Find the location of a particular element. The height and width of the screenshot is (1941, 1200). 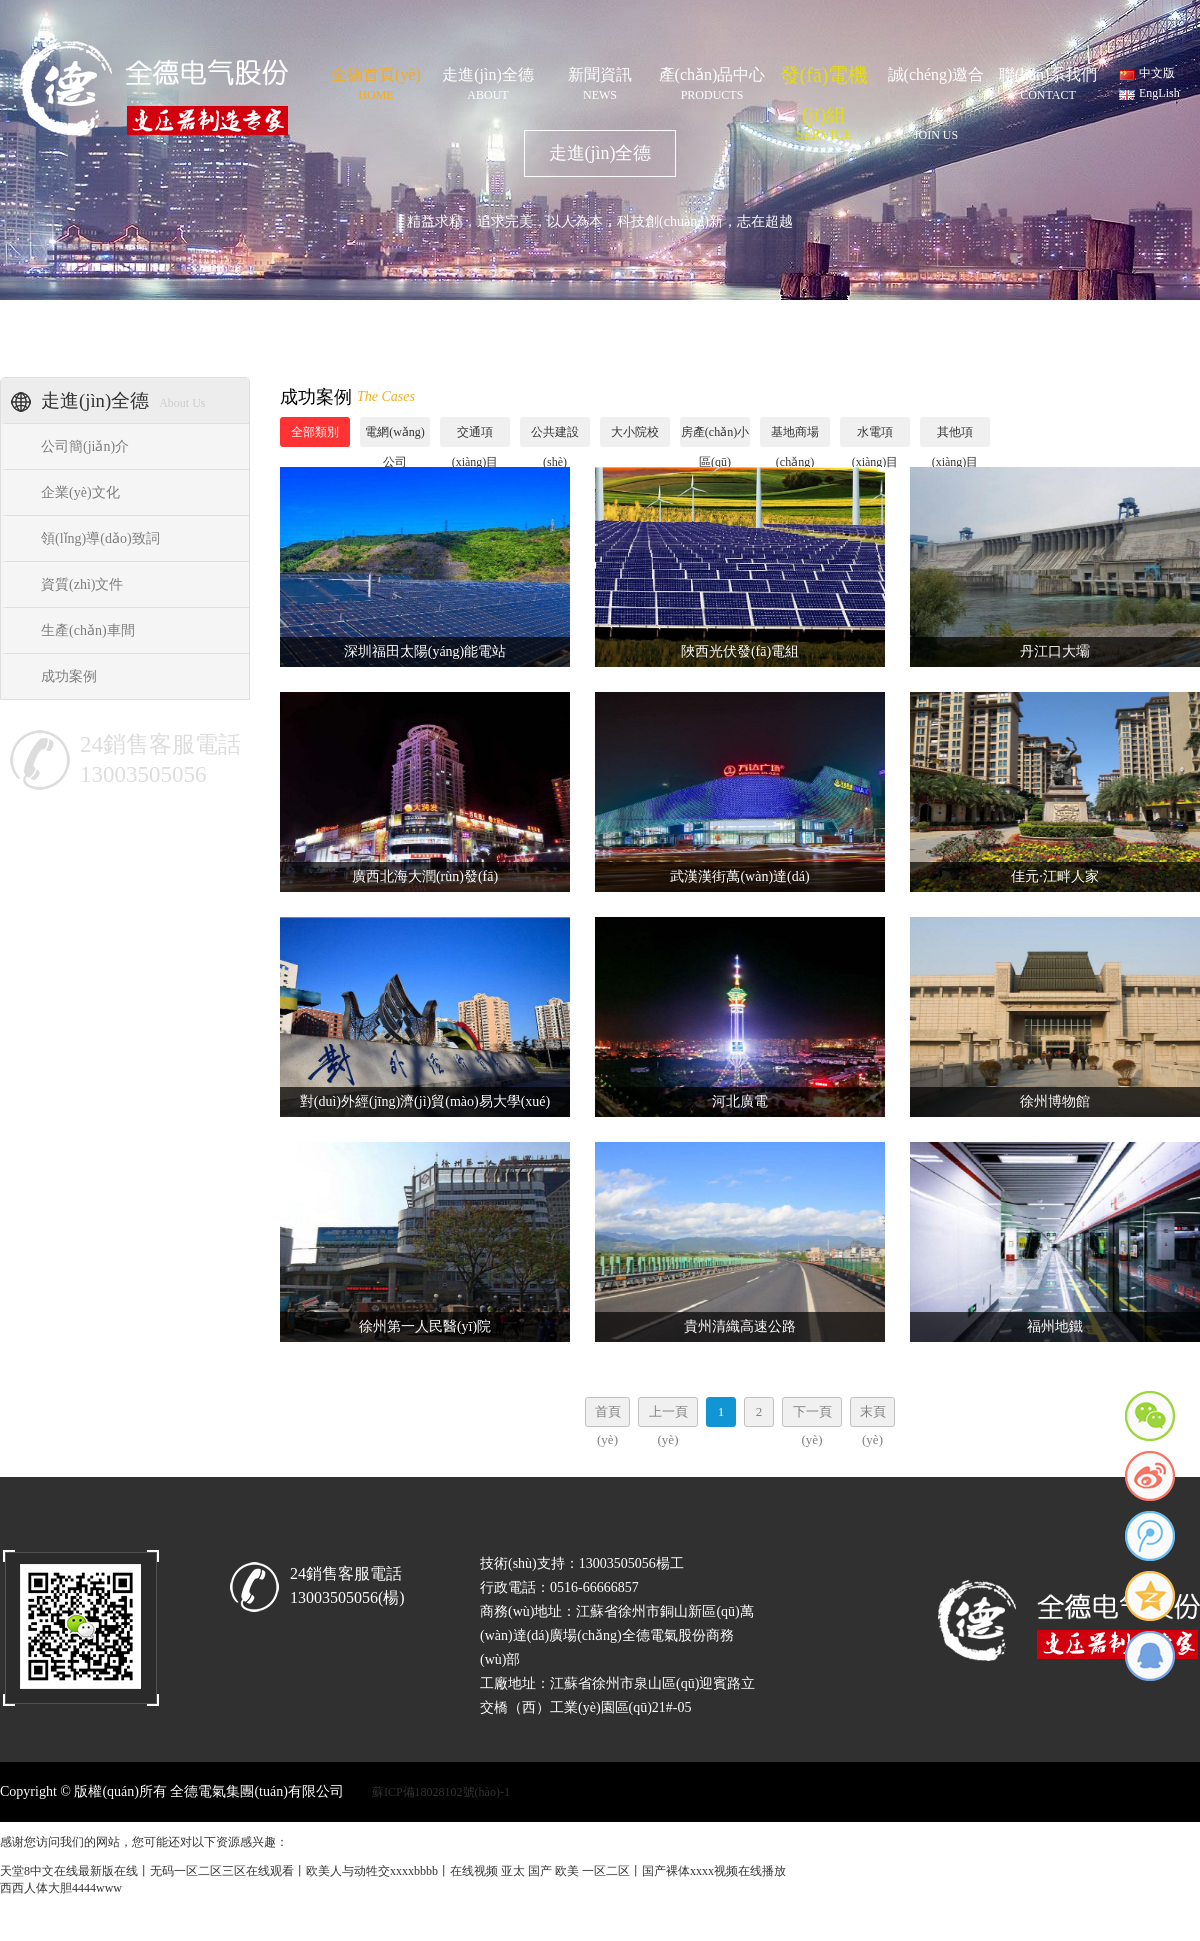

聯(lián)系我們 is located at coordinates (1048, 80).